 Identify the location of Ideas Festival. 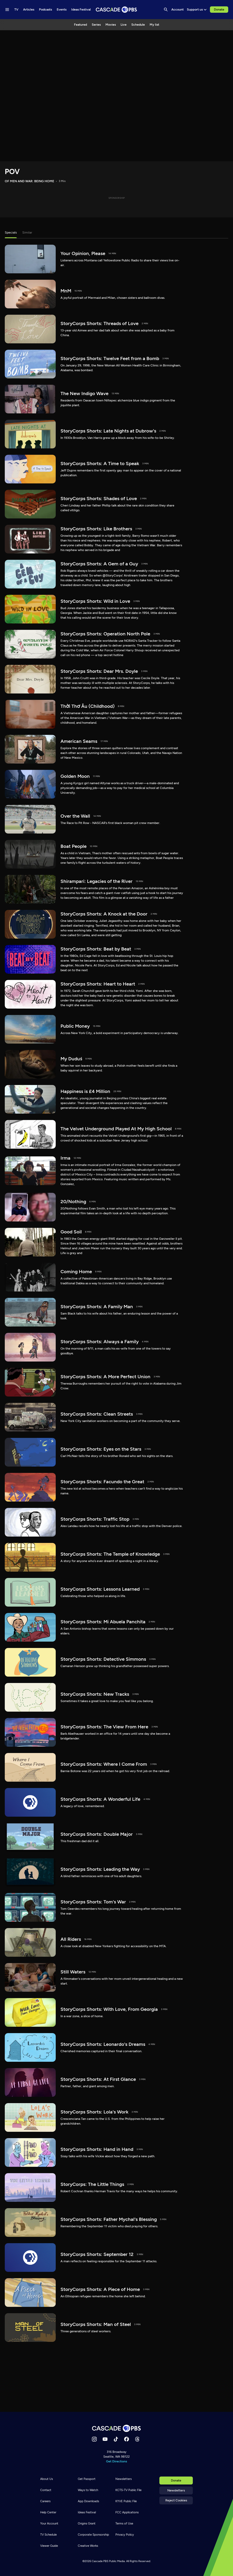
(87, 2512).